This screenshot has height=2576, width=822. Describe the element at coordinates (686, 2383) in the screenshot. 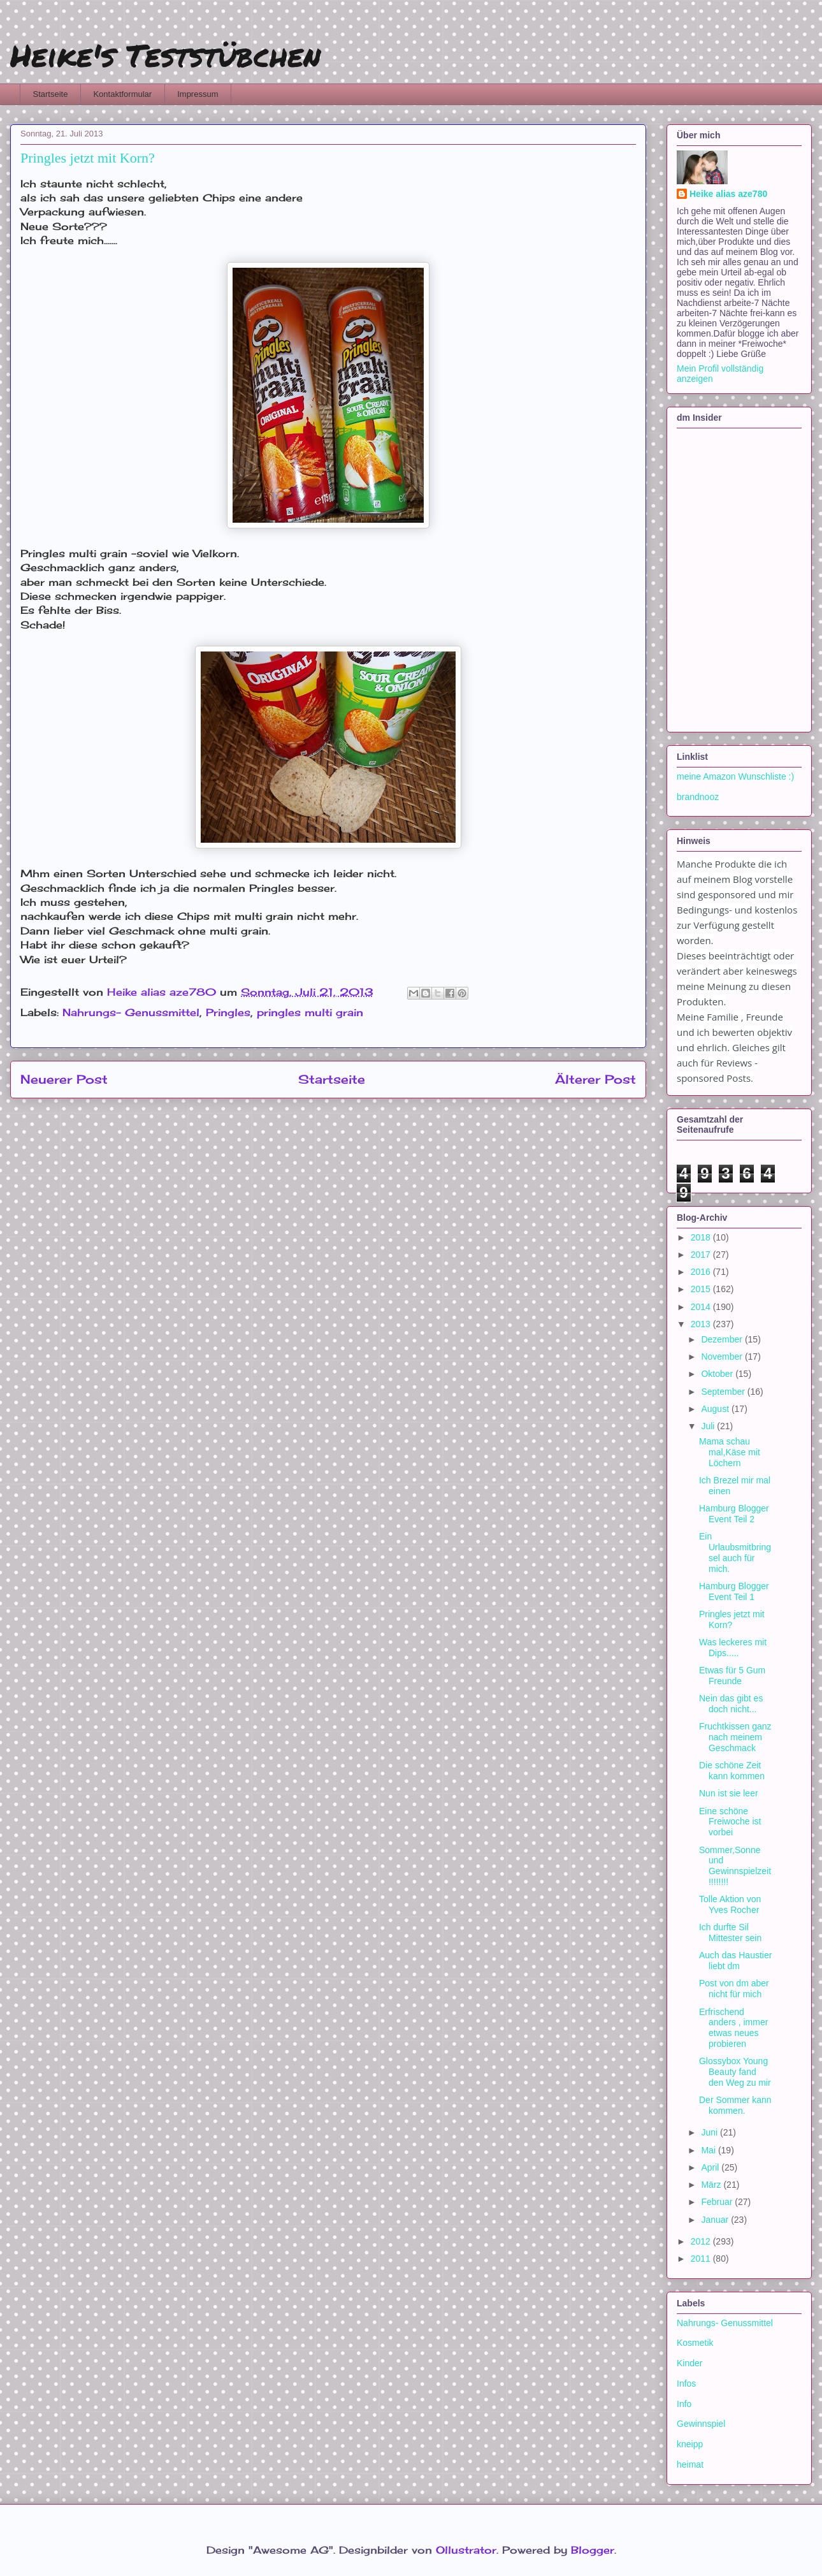

I see `Infos` at that location.